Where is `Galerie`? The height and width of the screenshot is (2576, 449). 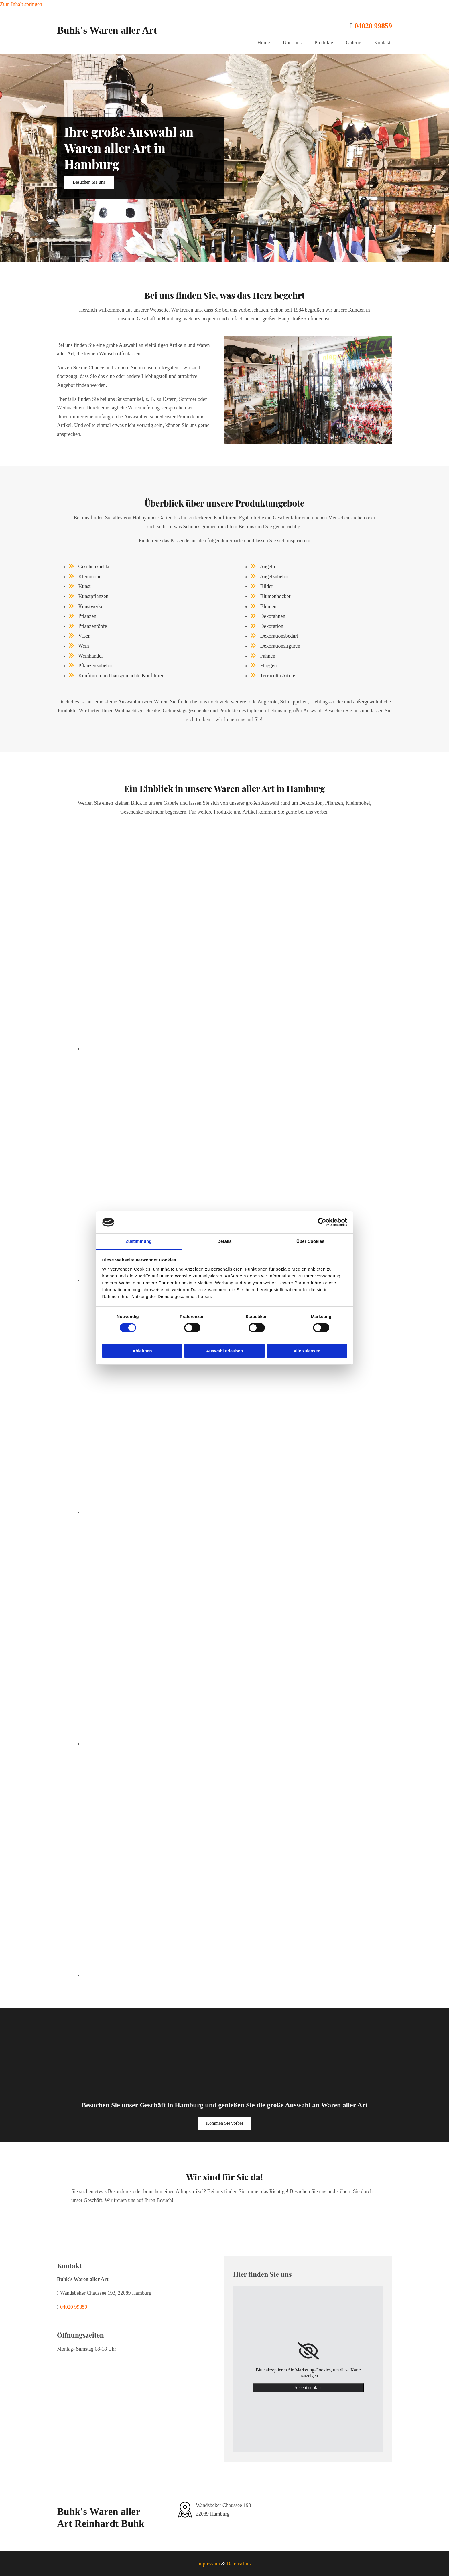 Galerie is located at coordinates (353, 42).